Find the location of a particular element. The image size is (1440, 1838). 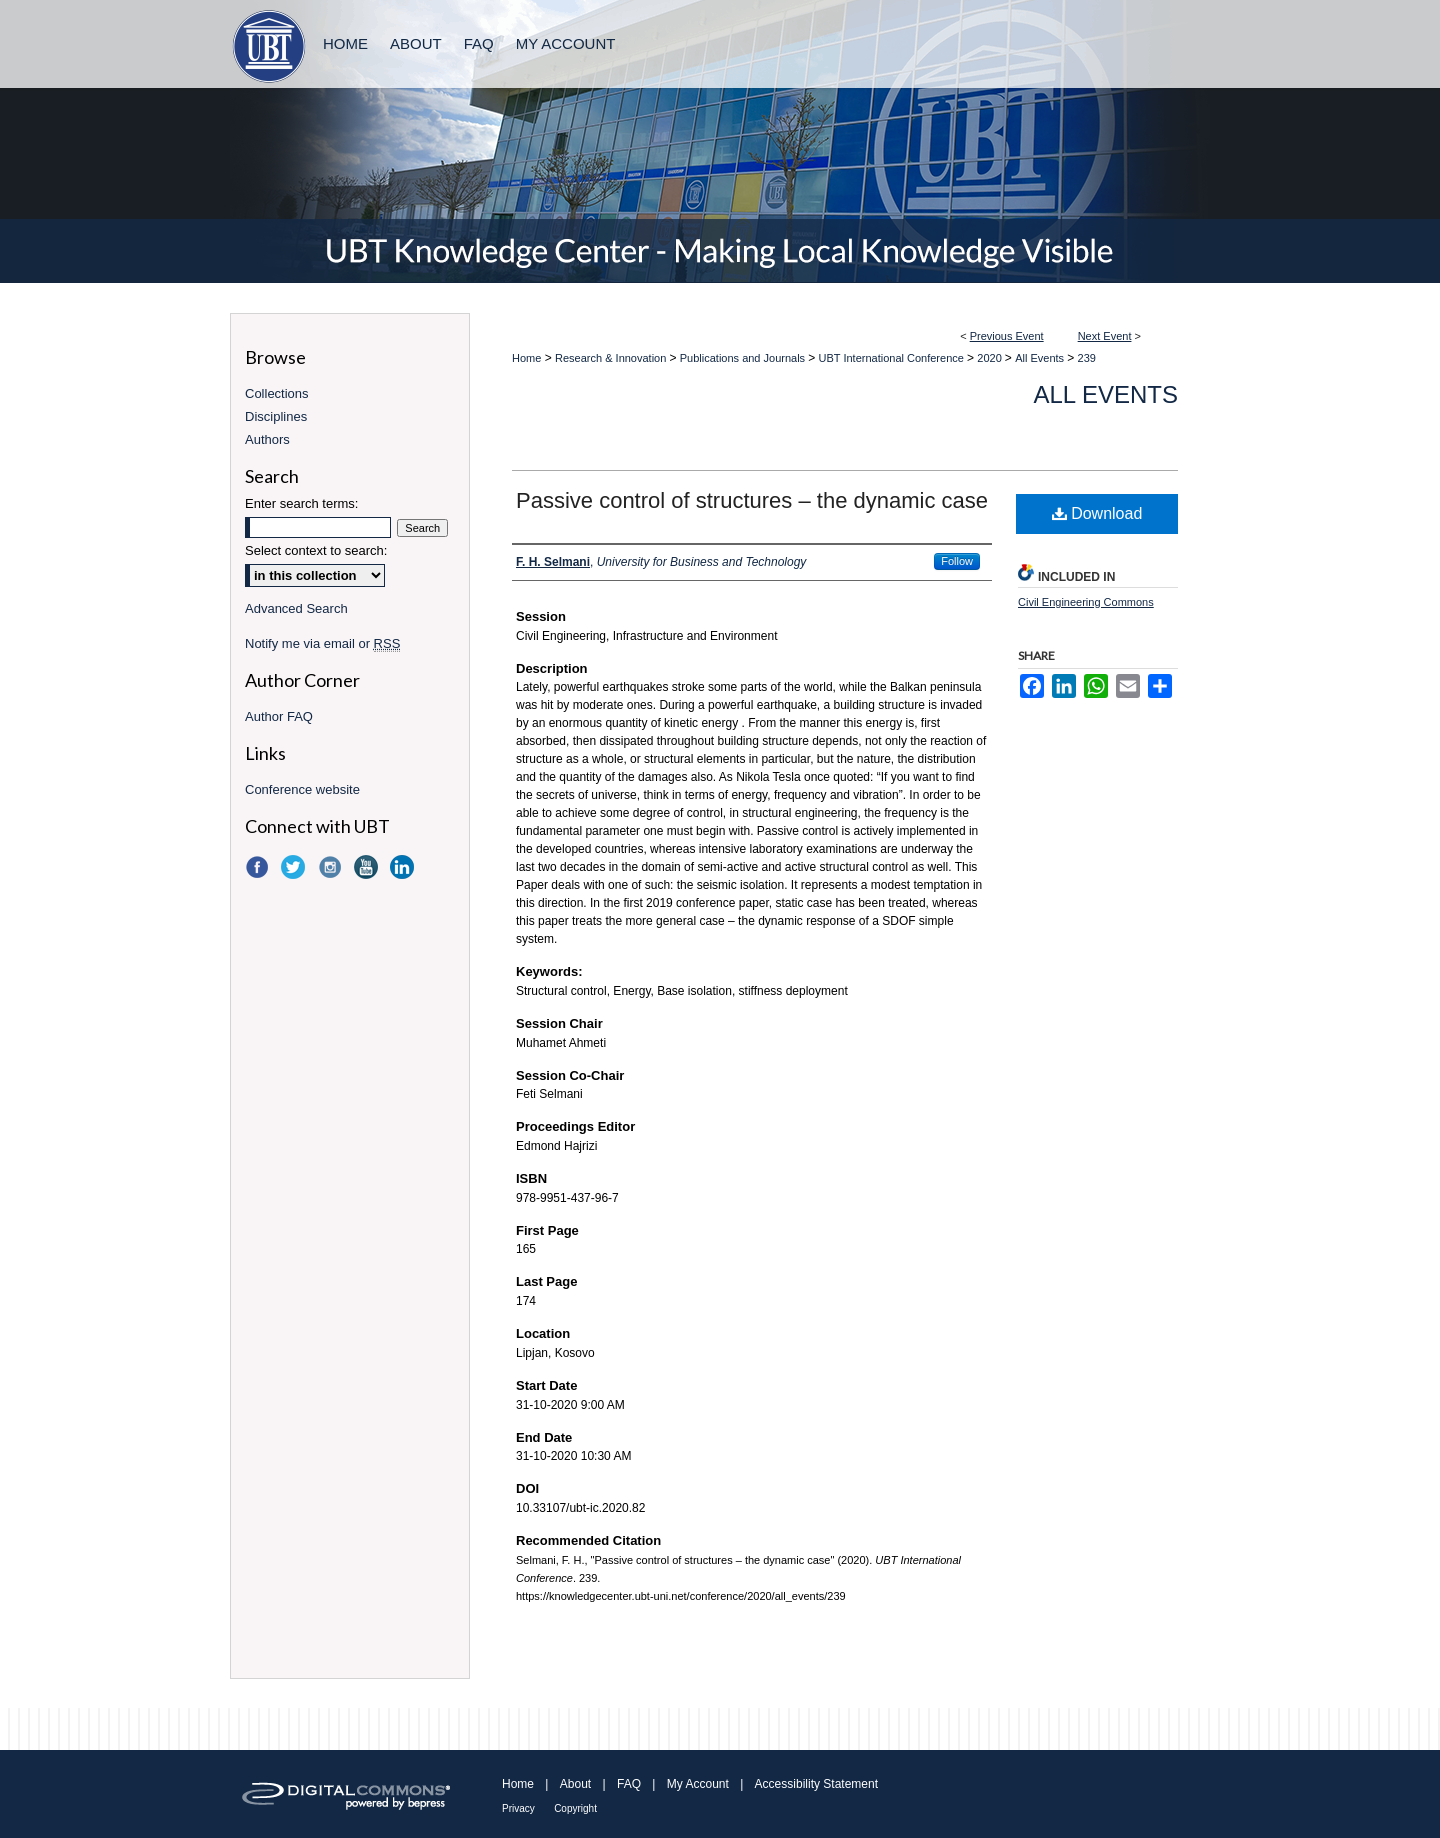

Download is located at coordinates (1097, 513).